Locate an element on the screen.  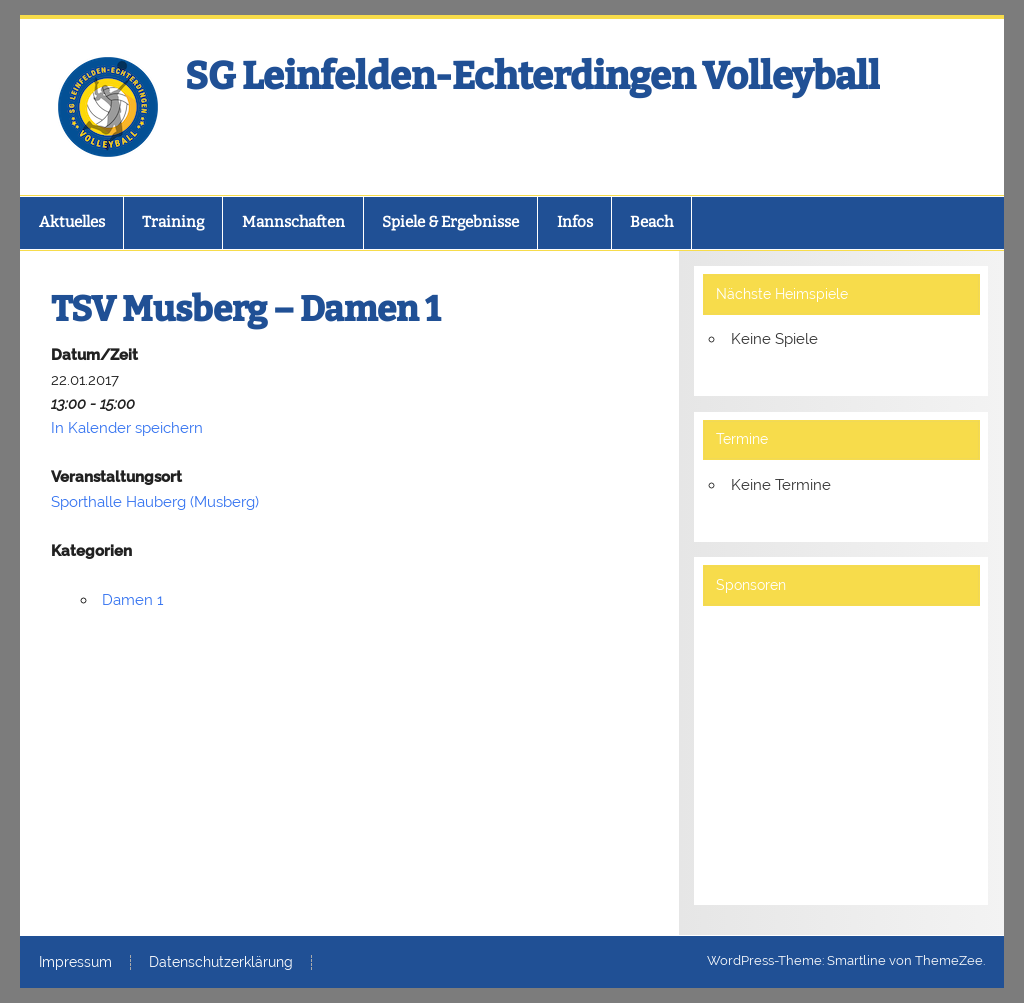
SG Leinfelden-Echterdingen Volleyball is located at coordinates (532, 76).